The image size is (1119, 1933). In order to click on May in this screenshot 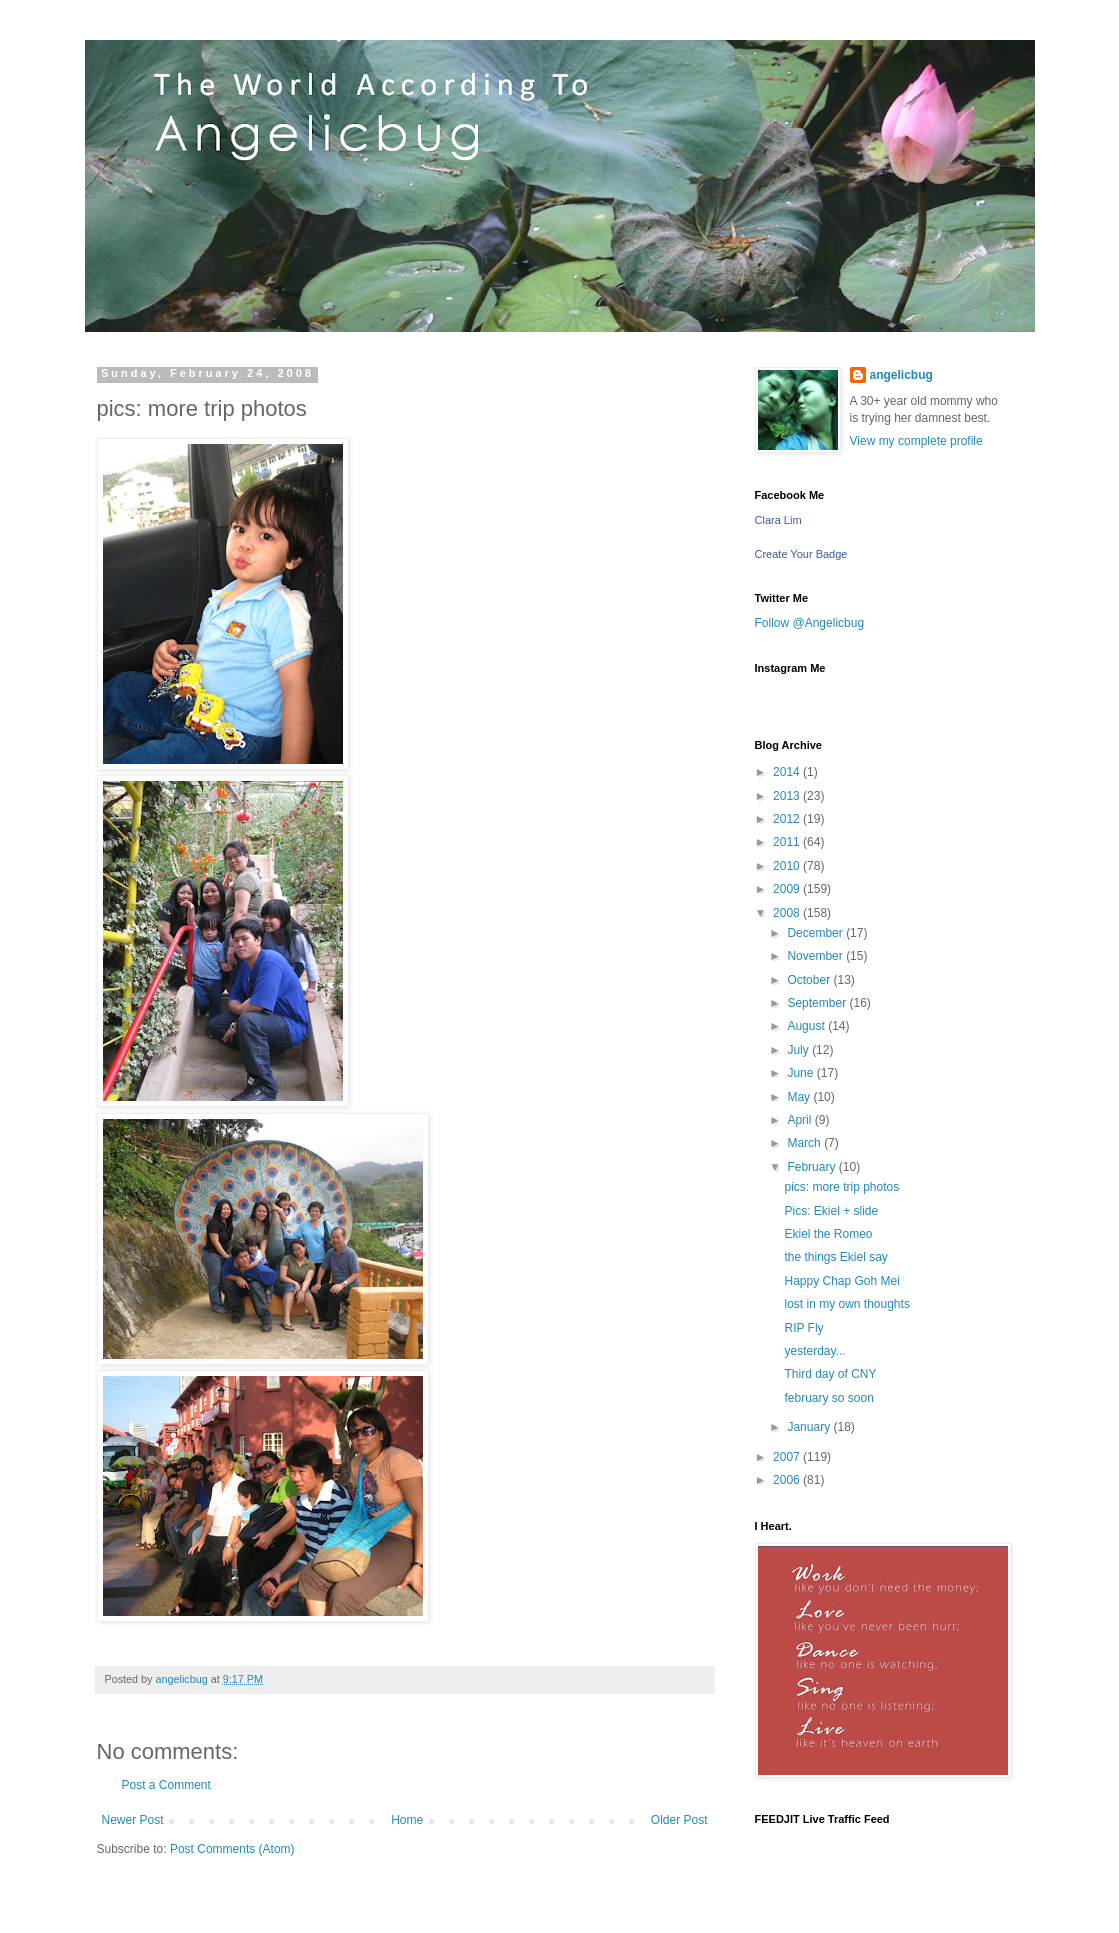, I will do `click(800, 1097)`.